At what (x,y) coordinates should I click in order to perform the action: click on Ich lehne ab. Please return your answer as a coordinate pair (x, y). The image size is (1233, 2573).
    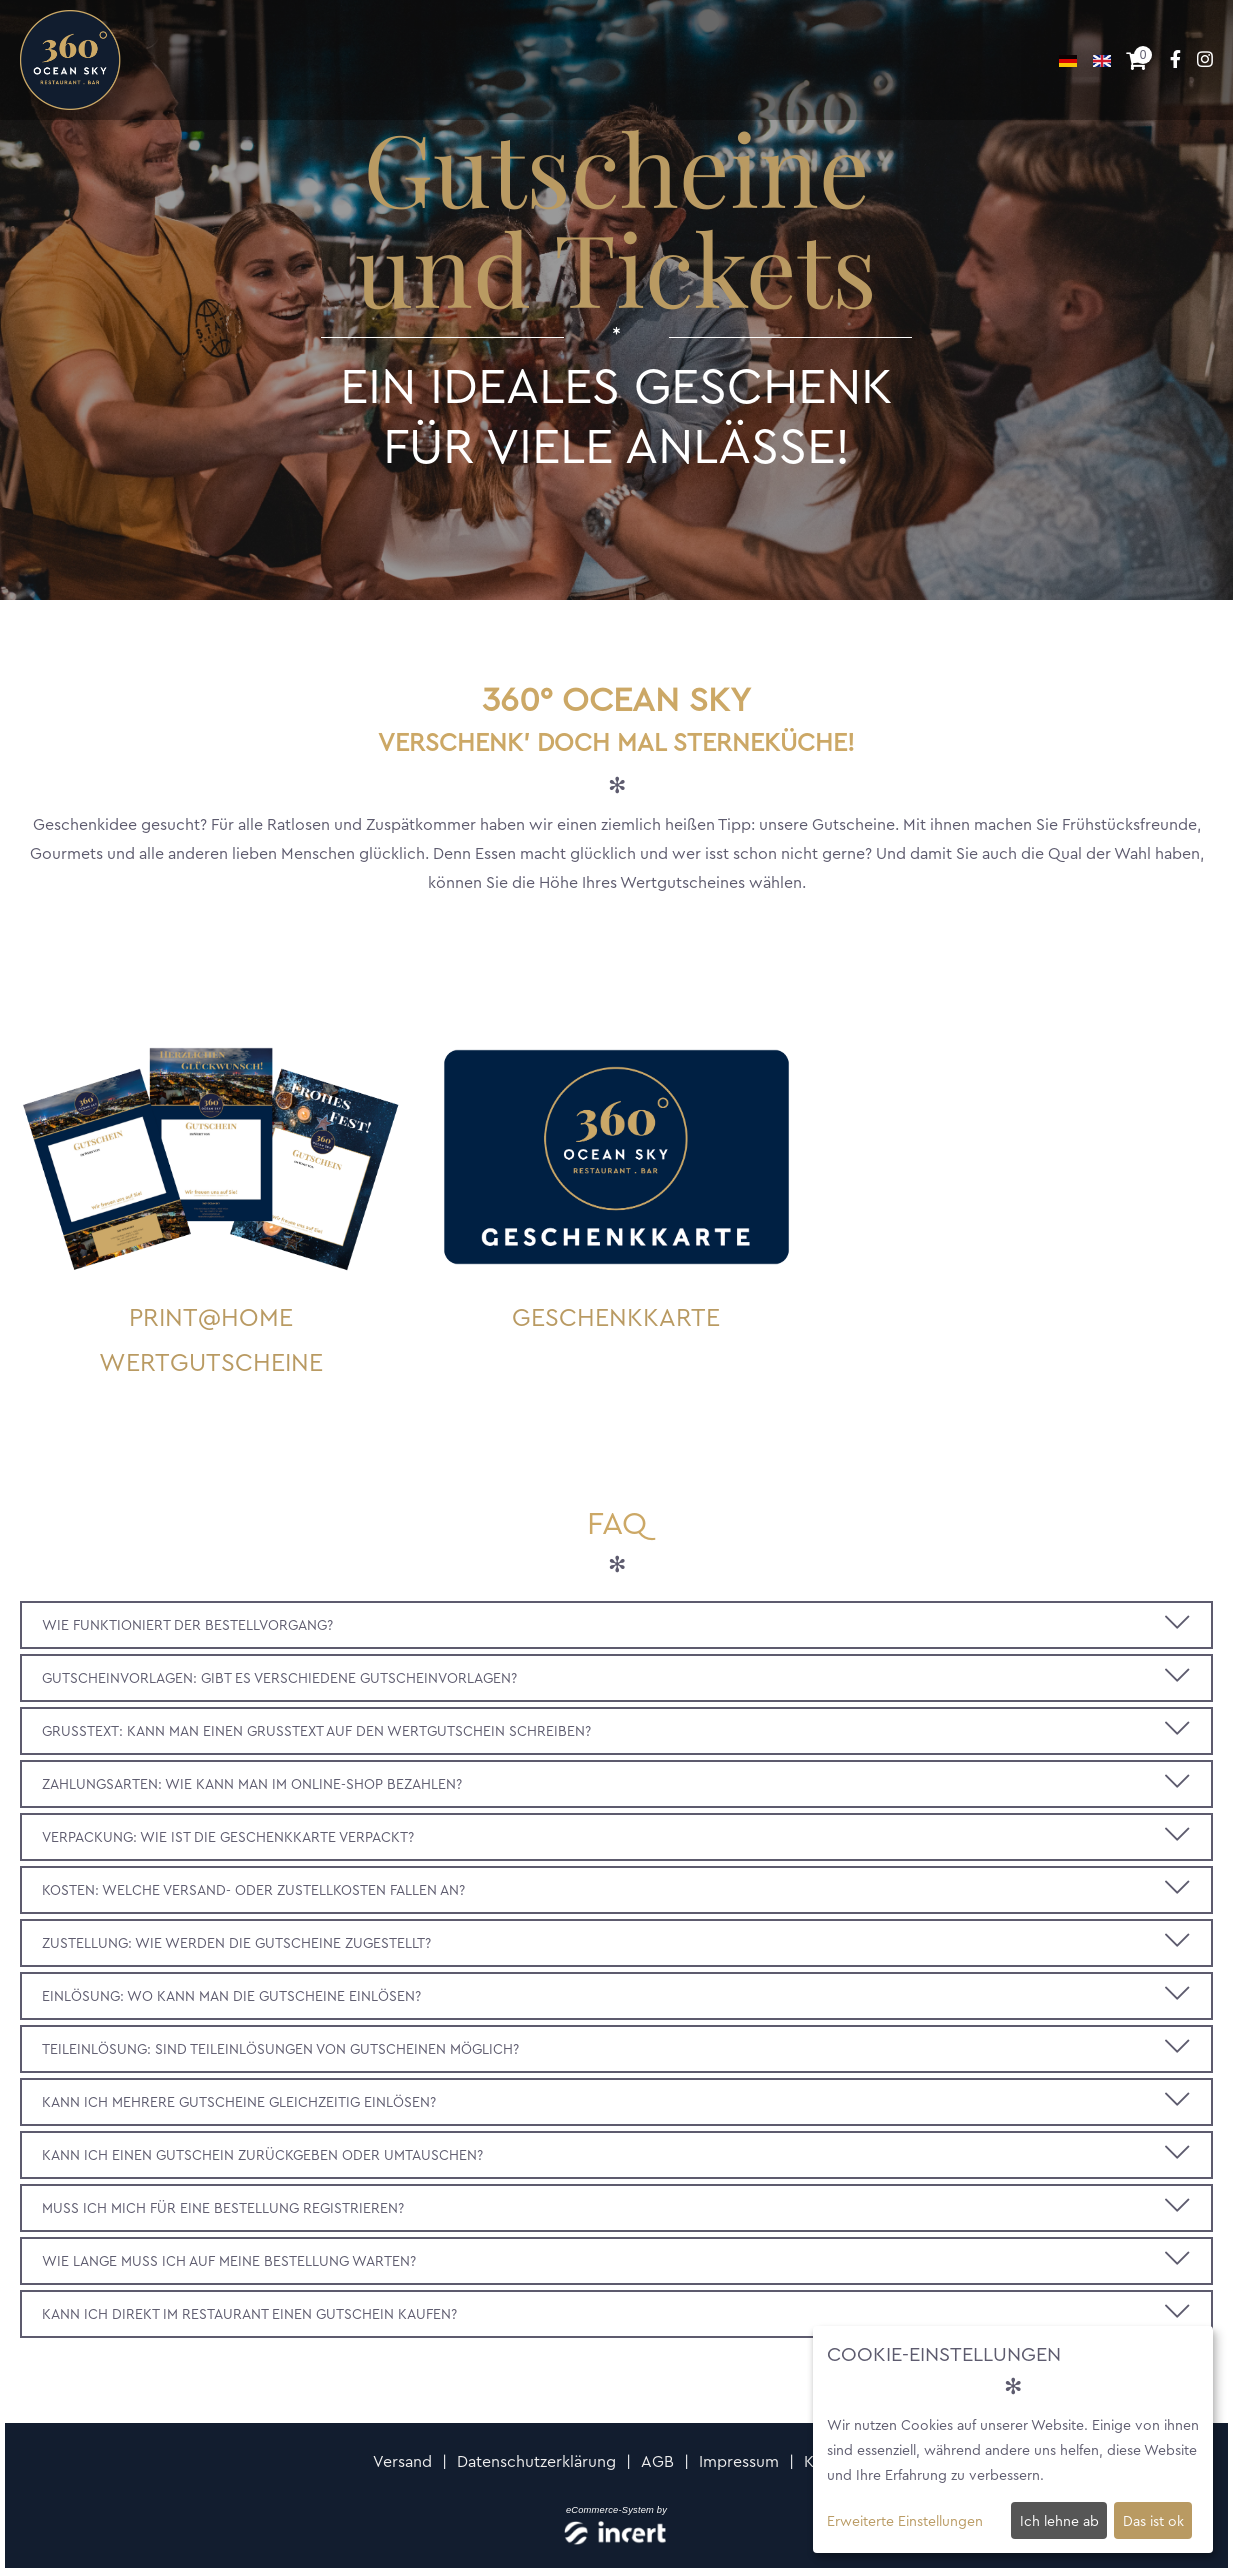
    Looking at the image, I should click on (1059, 2521).